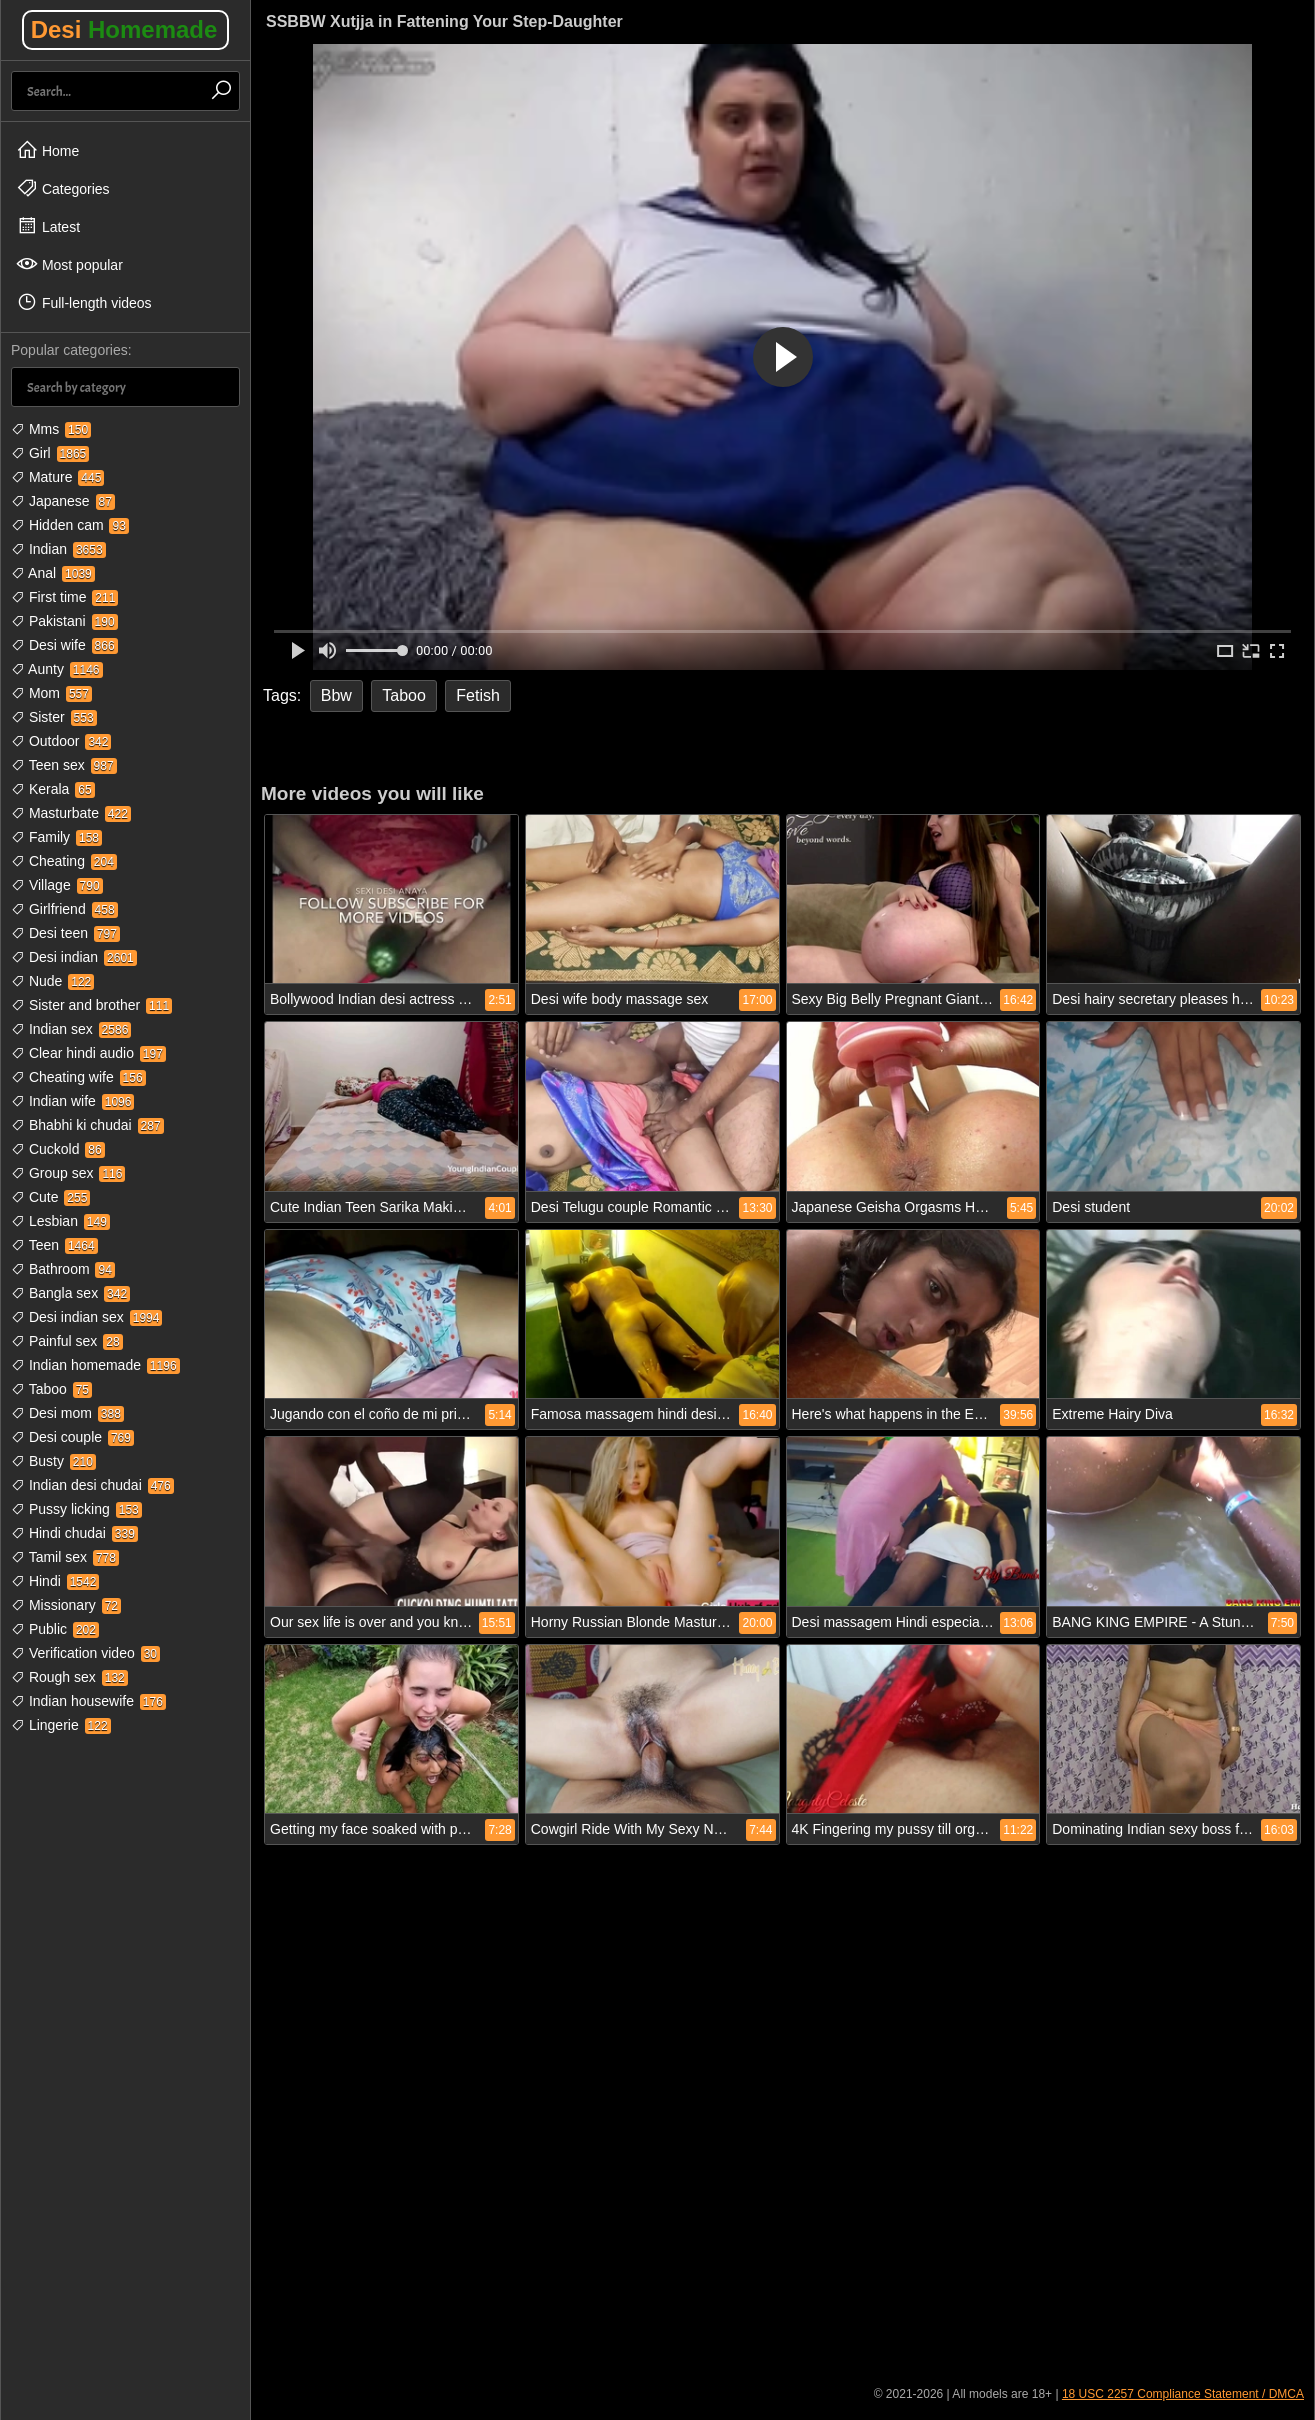  What do you see at coordinates (60, 1221) in the screenshot?
I see `Lesbian` at bounding box center [60, 1221].